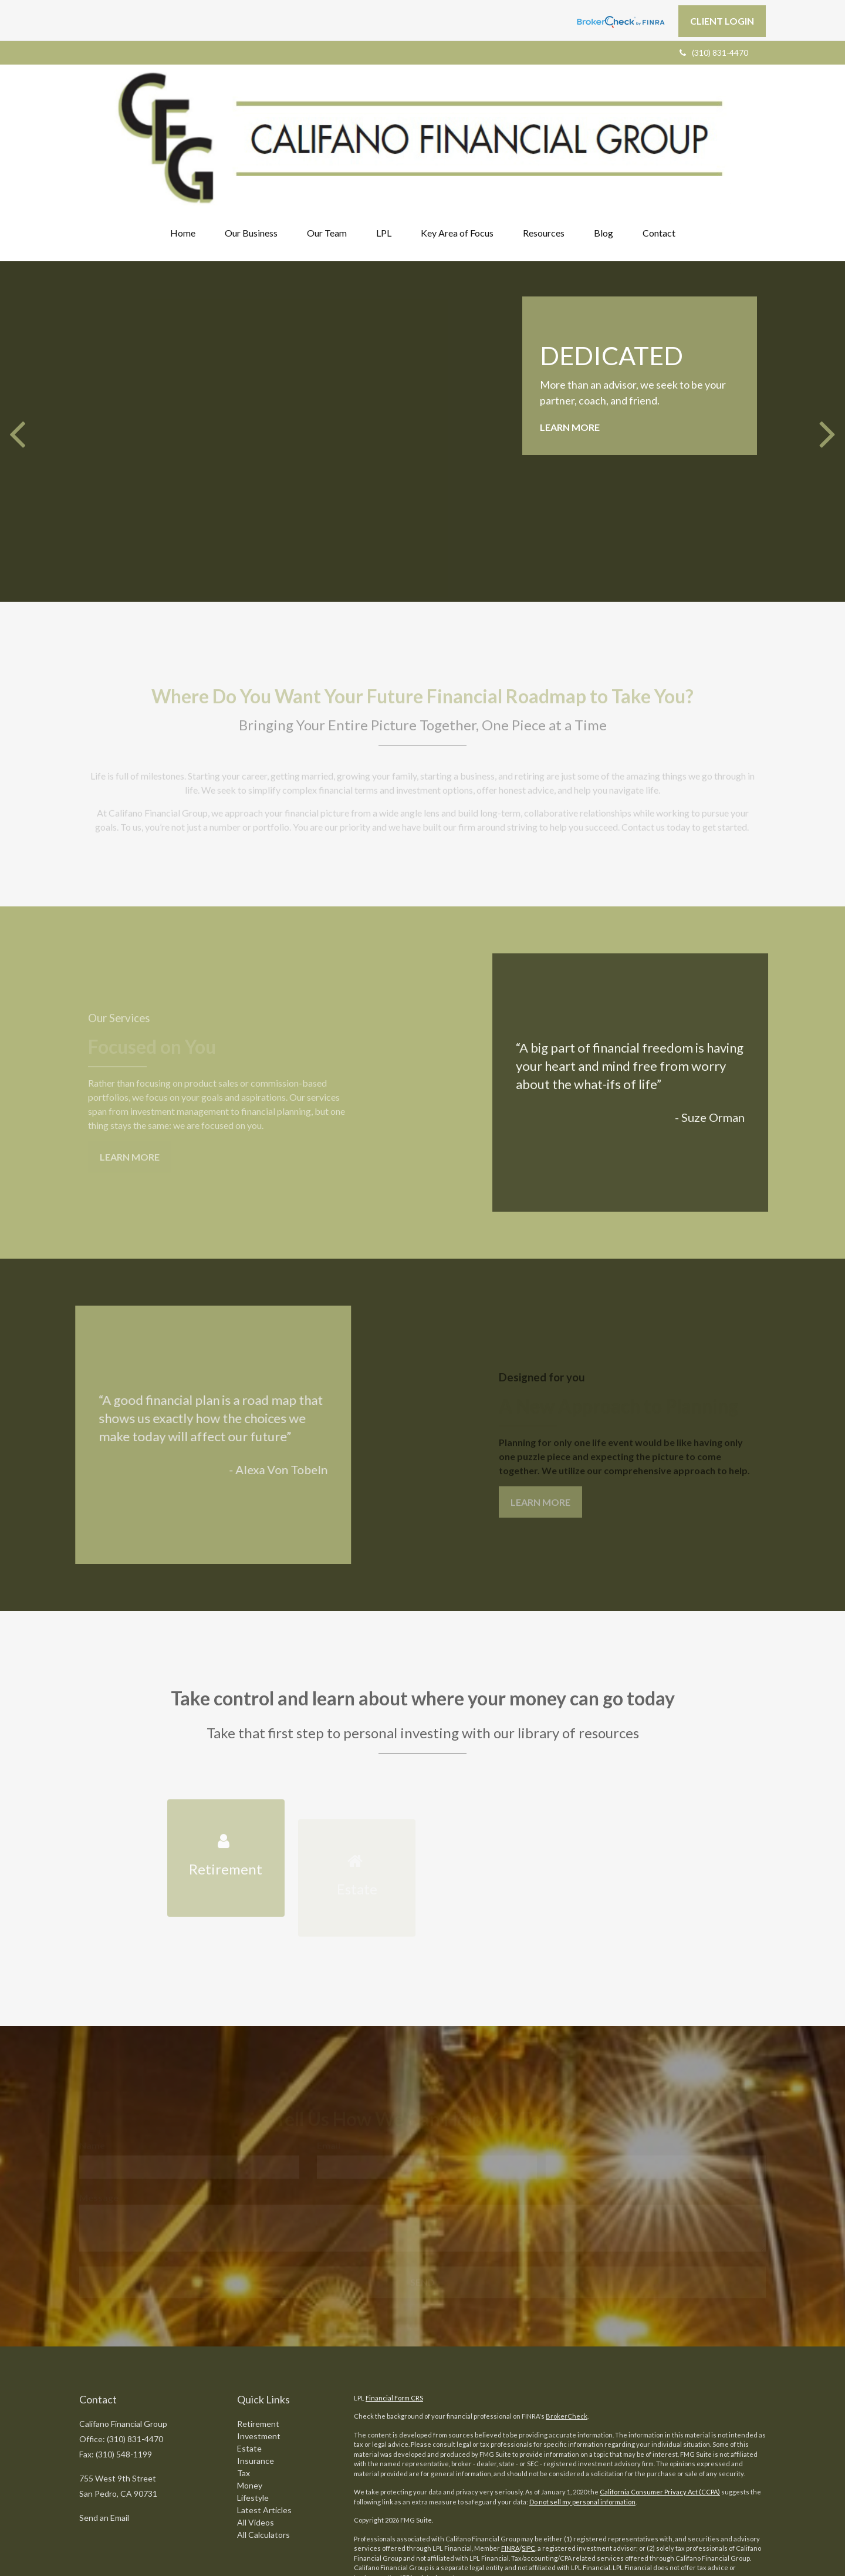 Image resolution: width=845 pixels, height=2576 pixels. I want to click on Do not sell my personal information, so click(582, 2411).